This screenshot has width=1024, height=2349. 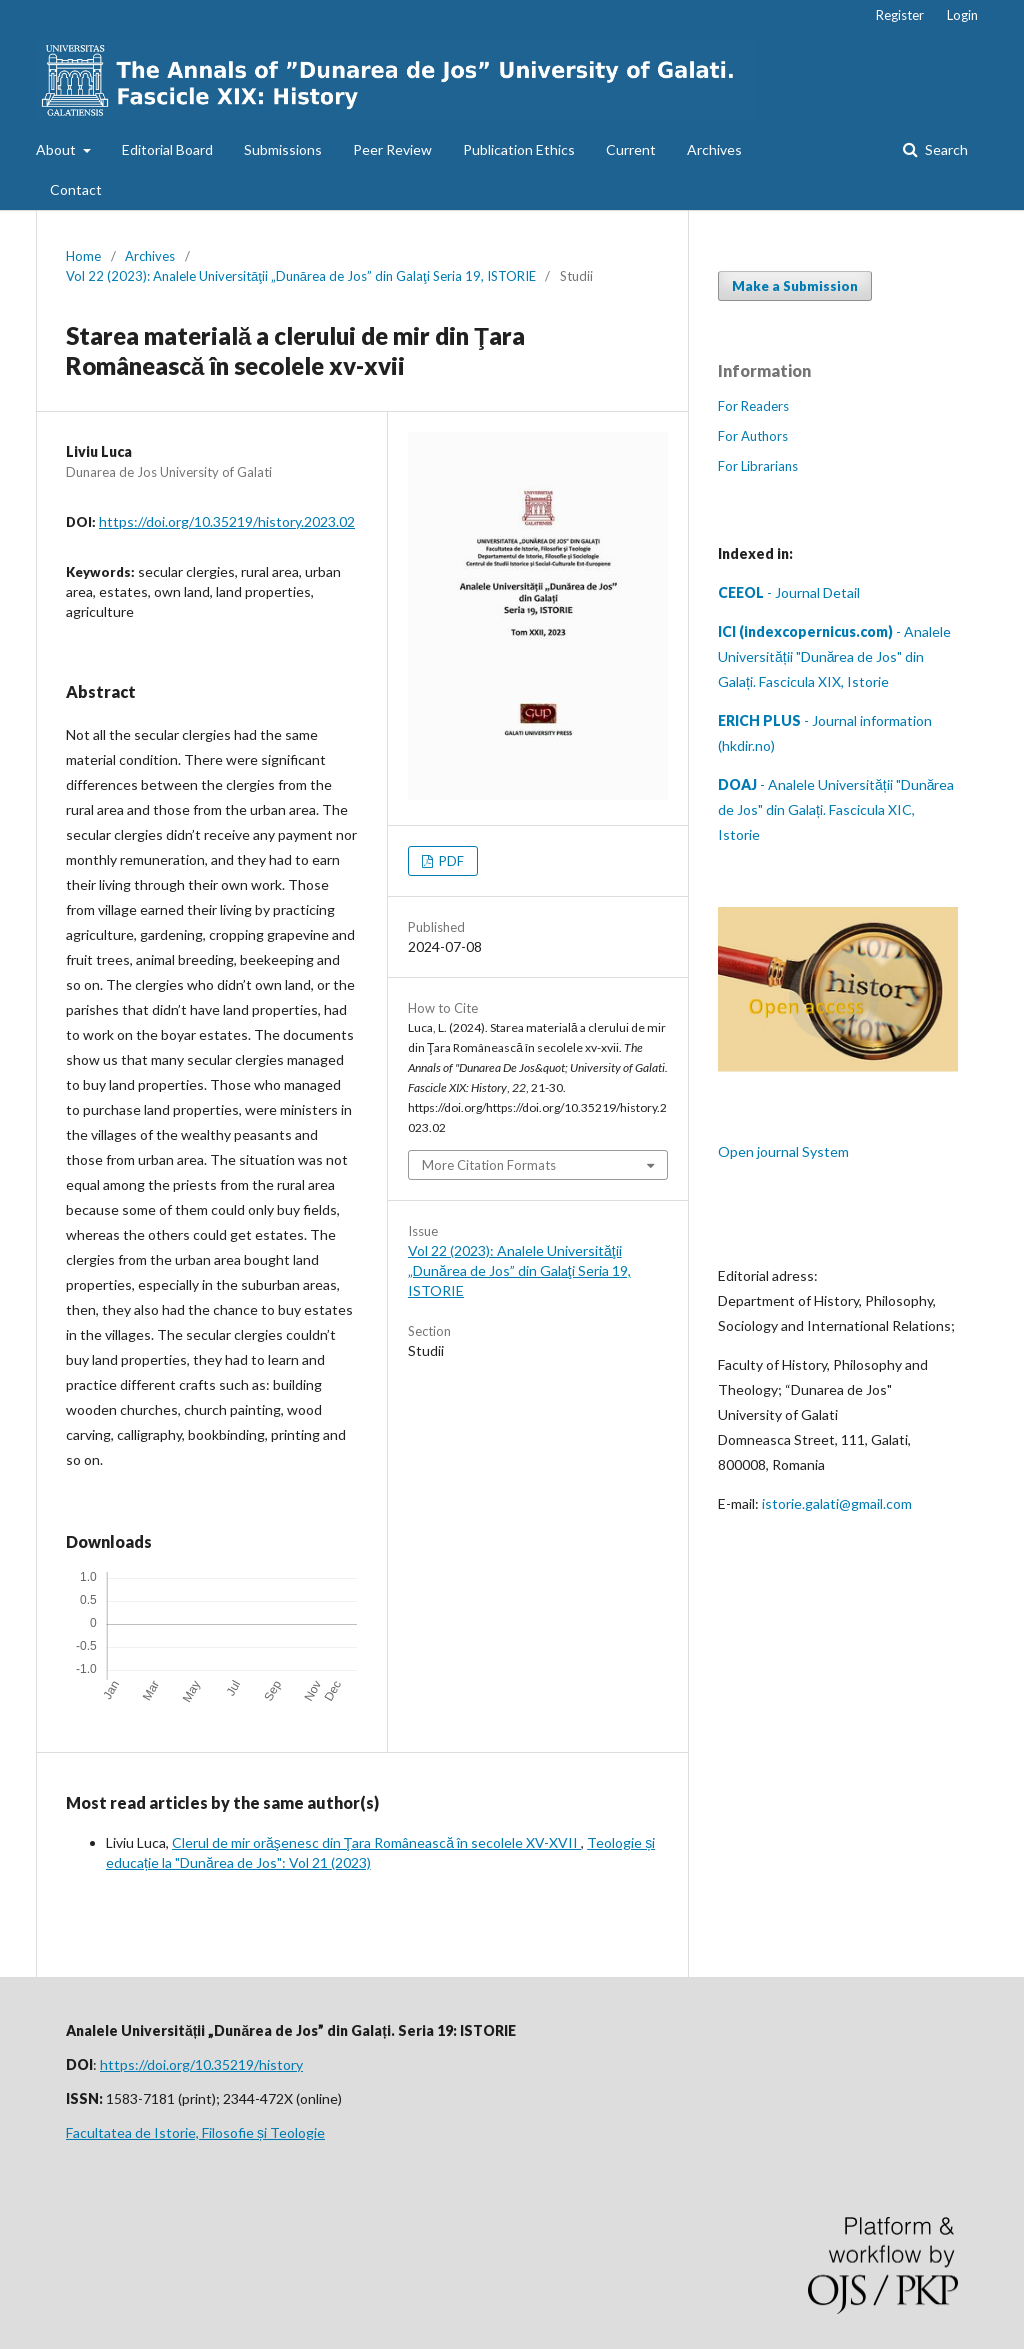 I want to click on About, so click(x=57, y=149).